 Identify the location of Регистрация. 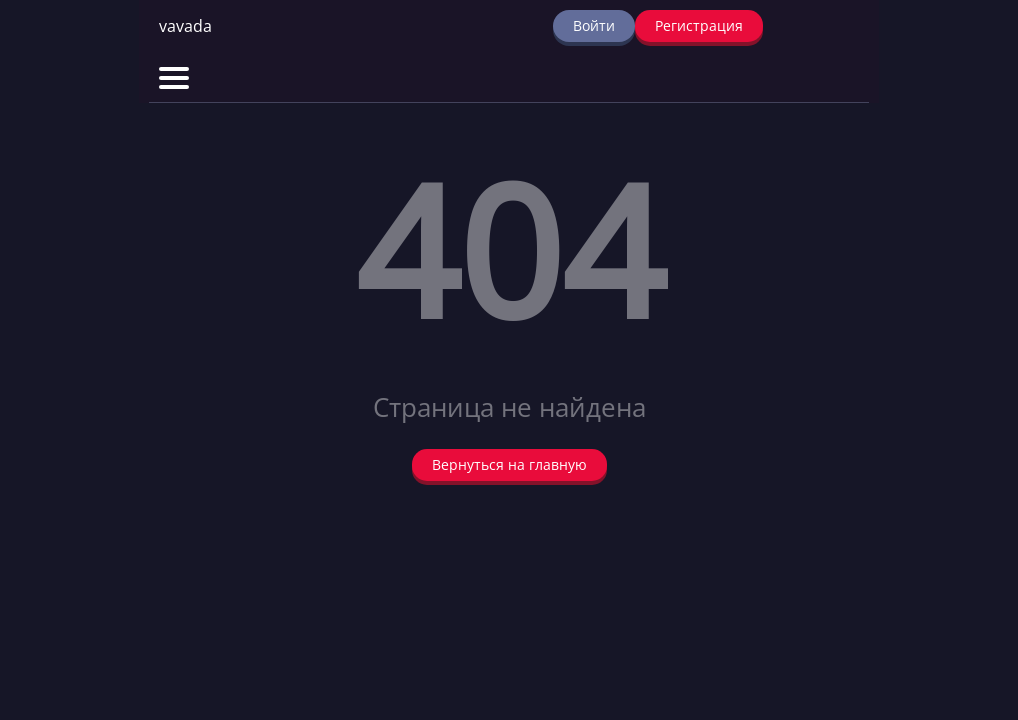
(699, 25).